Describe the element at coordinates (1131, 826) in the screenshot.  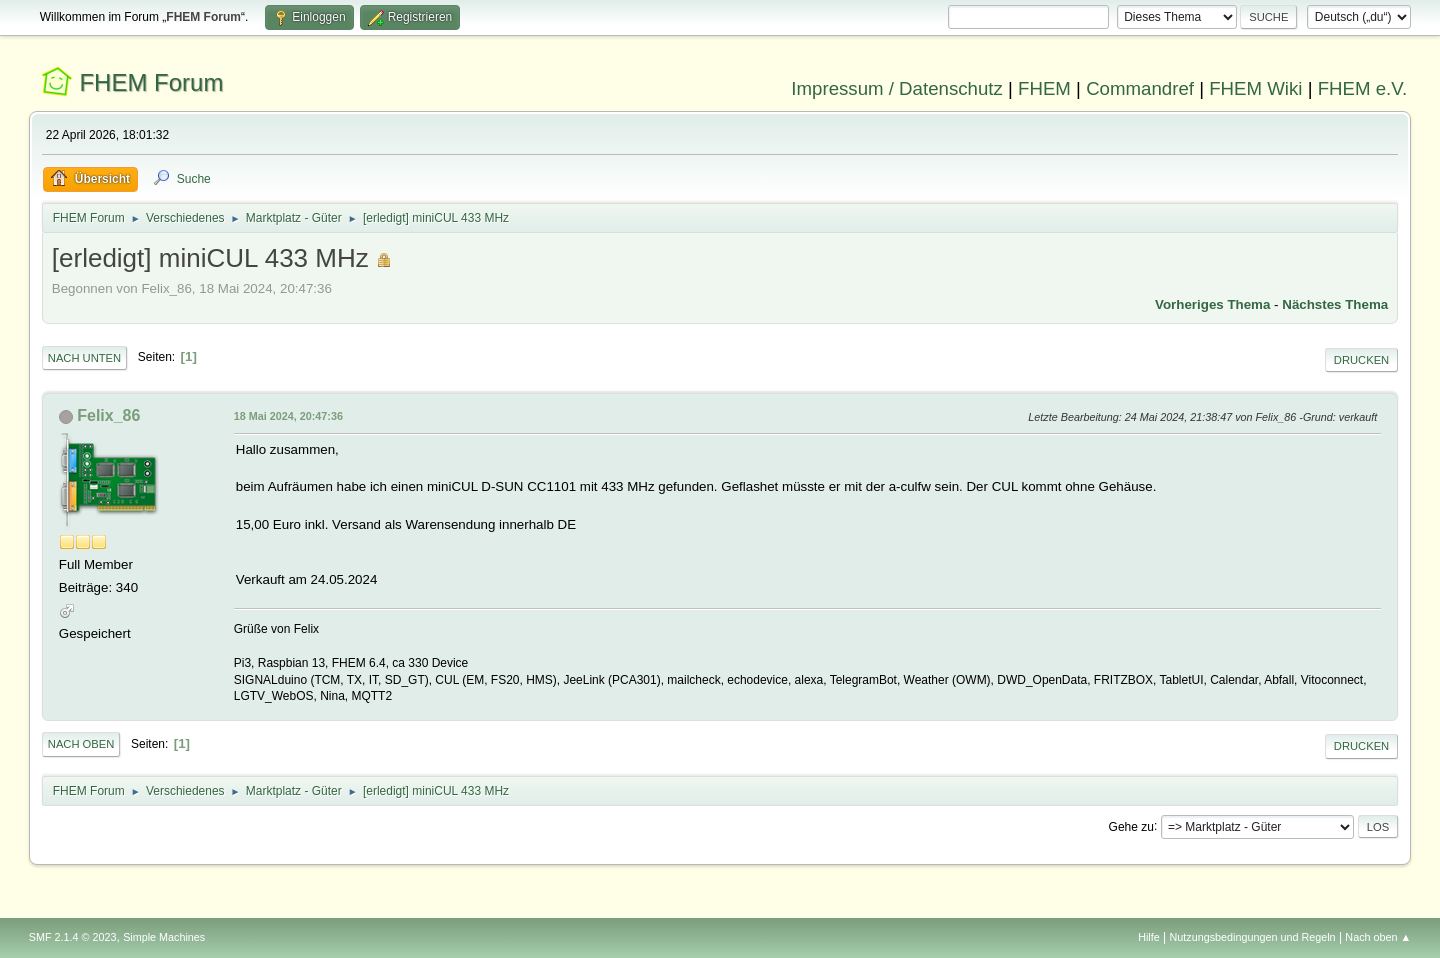
I see `Gehe zu` at that location.